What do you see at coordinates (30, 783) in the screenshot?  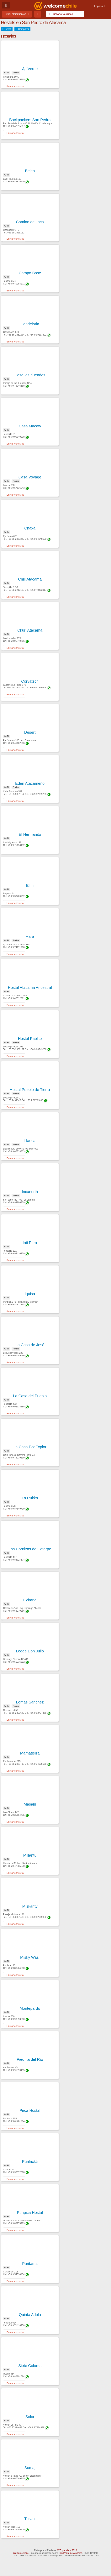 I see `Eden Atacameño` at bounding box center [30, 783].